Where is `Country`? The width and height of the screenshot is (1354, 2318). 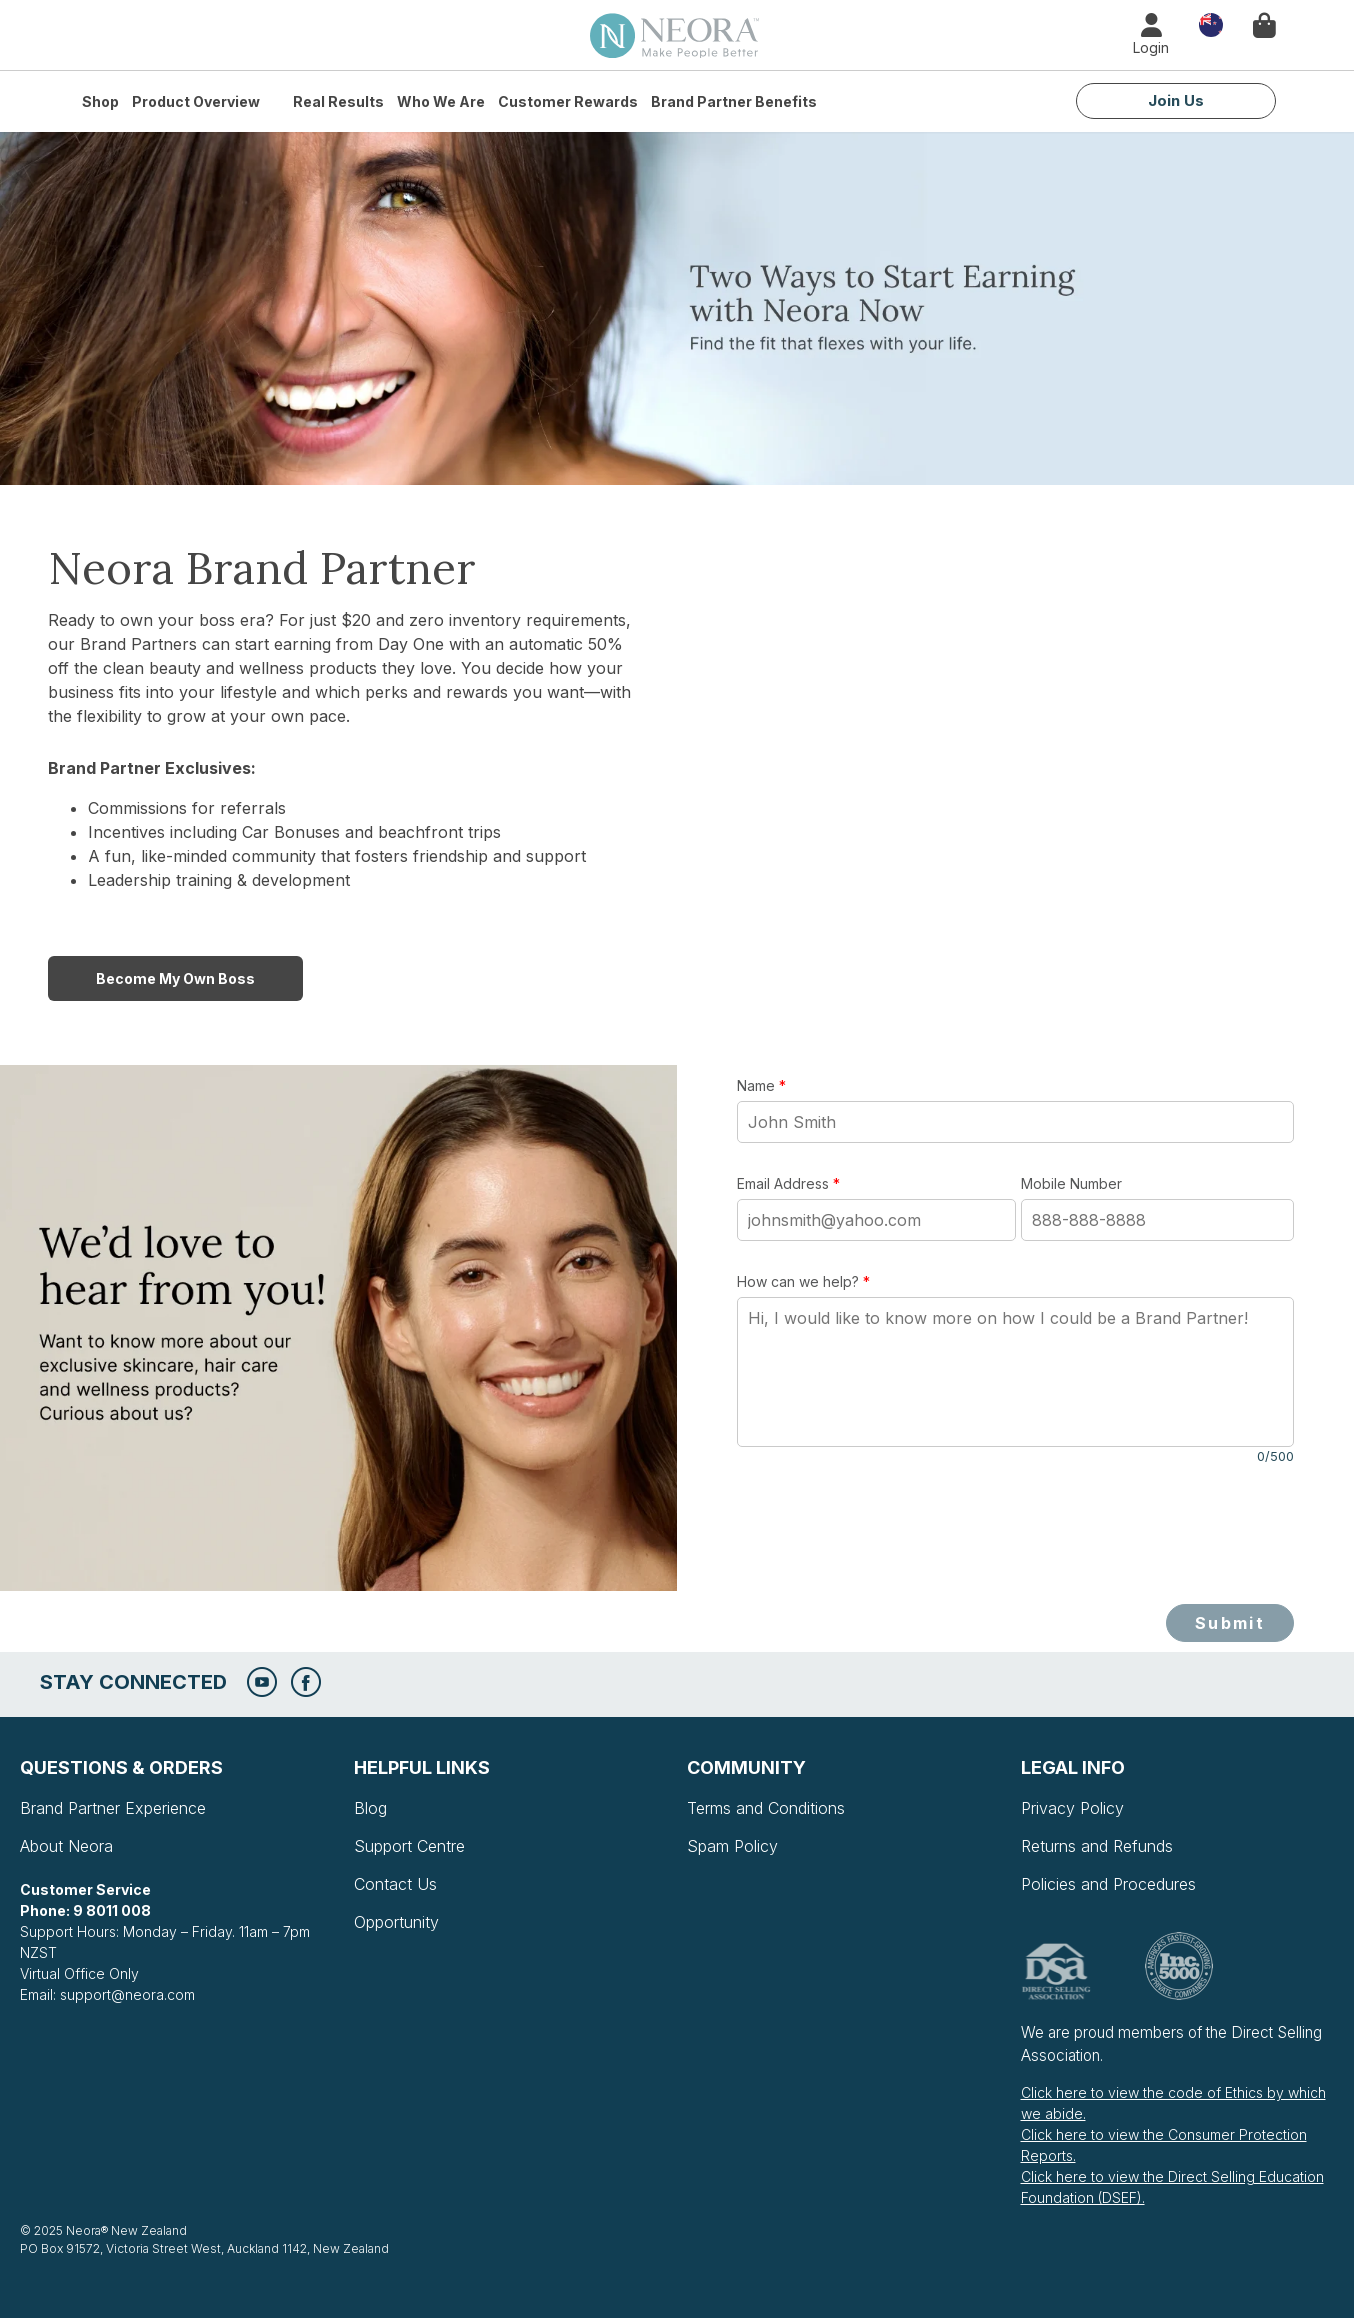 Country is located at coordinates (1211, 23).